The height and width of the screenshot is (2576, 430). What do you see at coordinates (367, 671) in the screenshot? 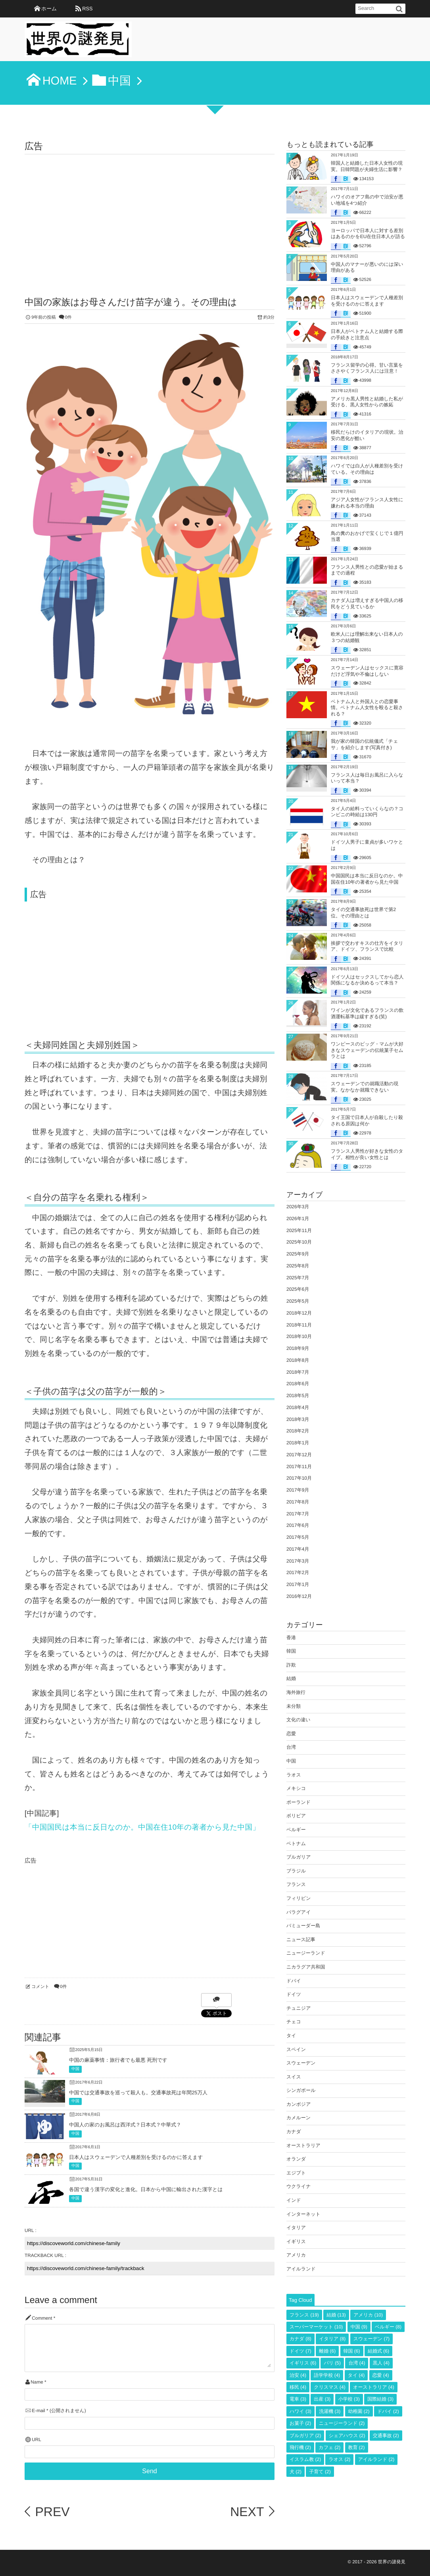
I see `スウェーデン人はセックスに寛容だけど浮気や不倫はしない` at bounding box center [367, 671].